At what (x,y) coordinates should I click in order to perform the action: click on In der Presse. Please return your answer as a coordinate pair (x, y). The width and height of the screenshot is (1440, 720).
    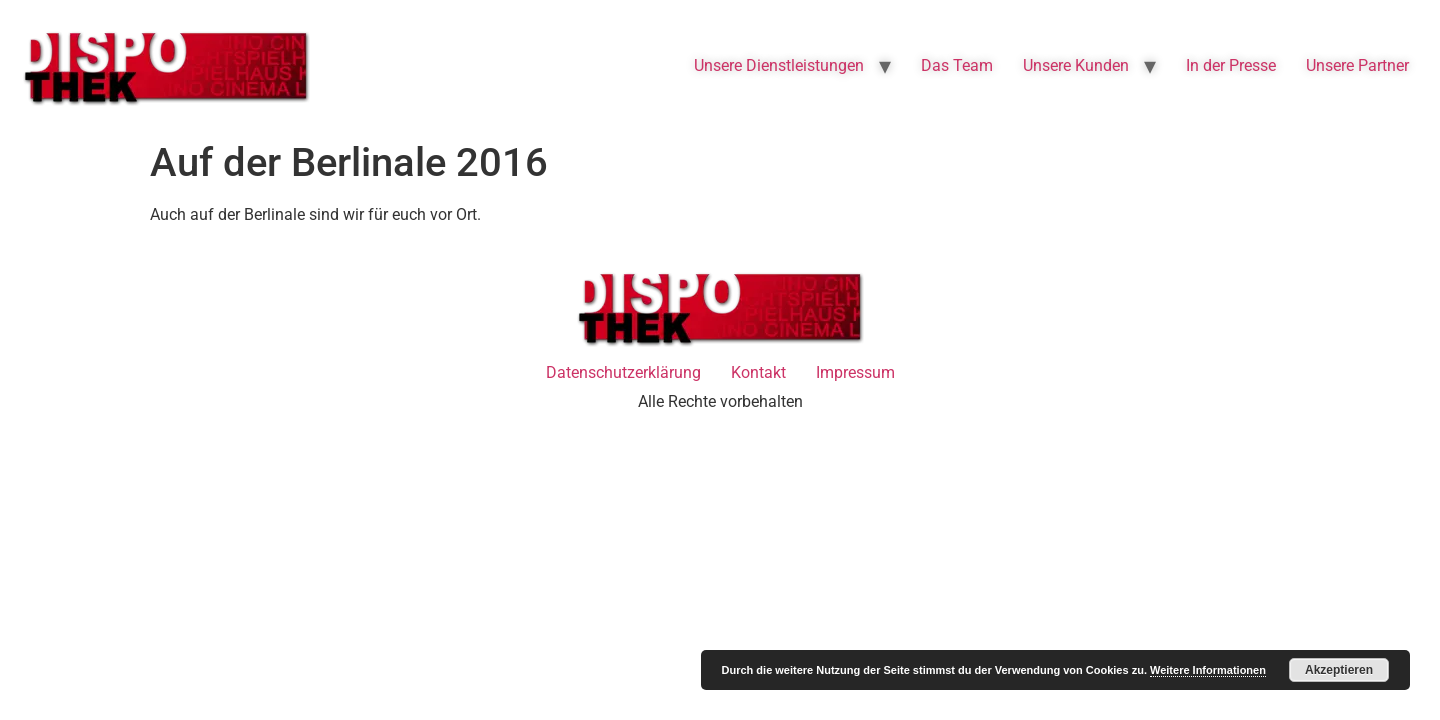
    Looking at the image, I should click on (1231, 65).